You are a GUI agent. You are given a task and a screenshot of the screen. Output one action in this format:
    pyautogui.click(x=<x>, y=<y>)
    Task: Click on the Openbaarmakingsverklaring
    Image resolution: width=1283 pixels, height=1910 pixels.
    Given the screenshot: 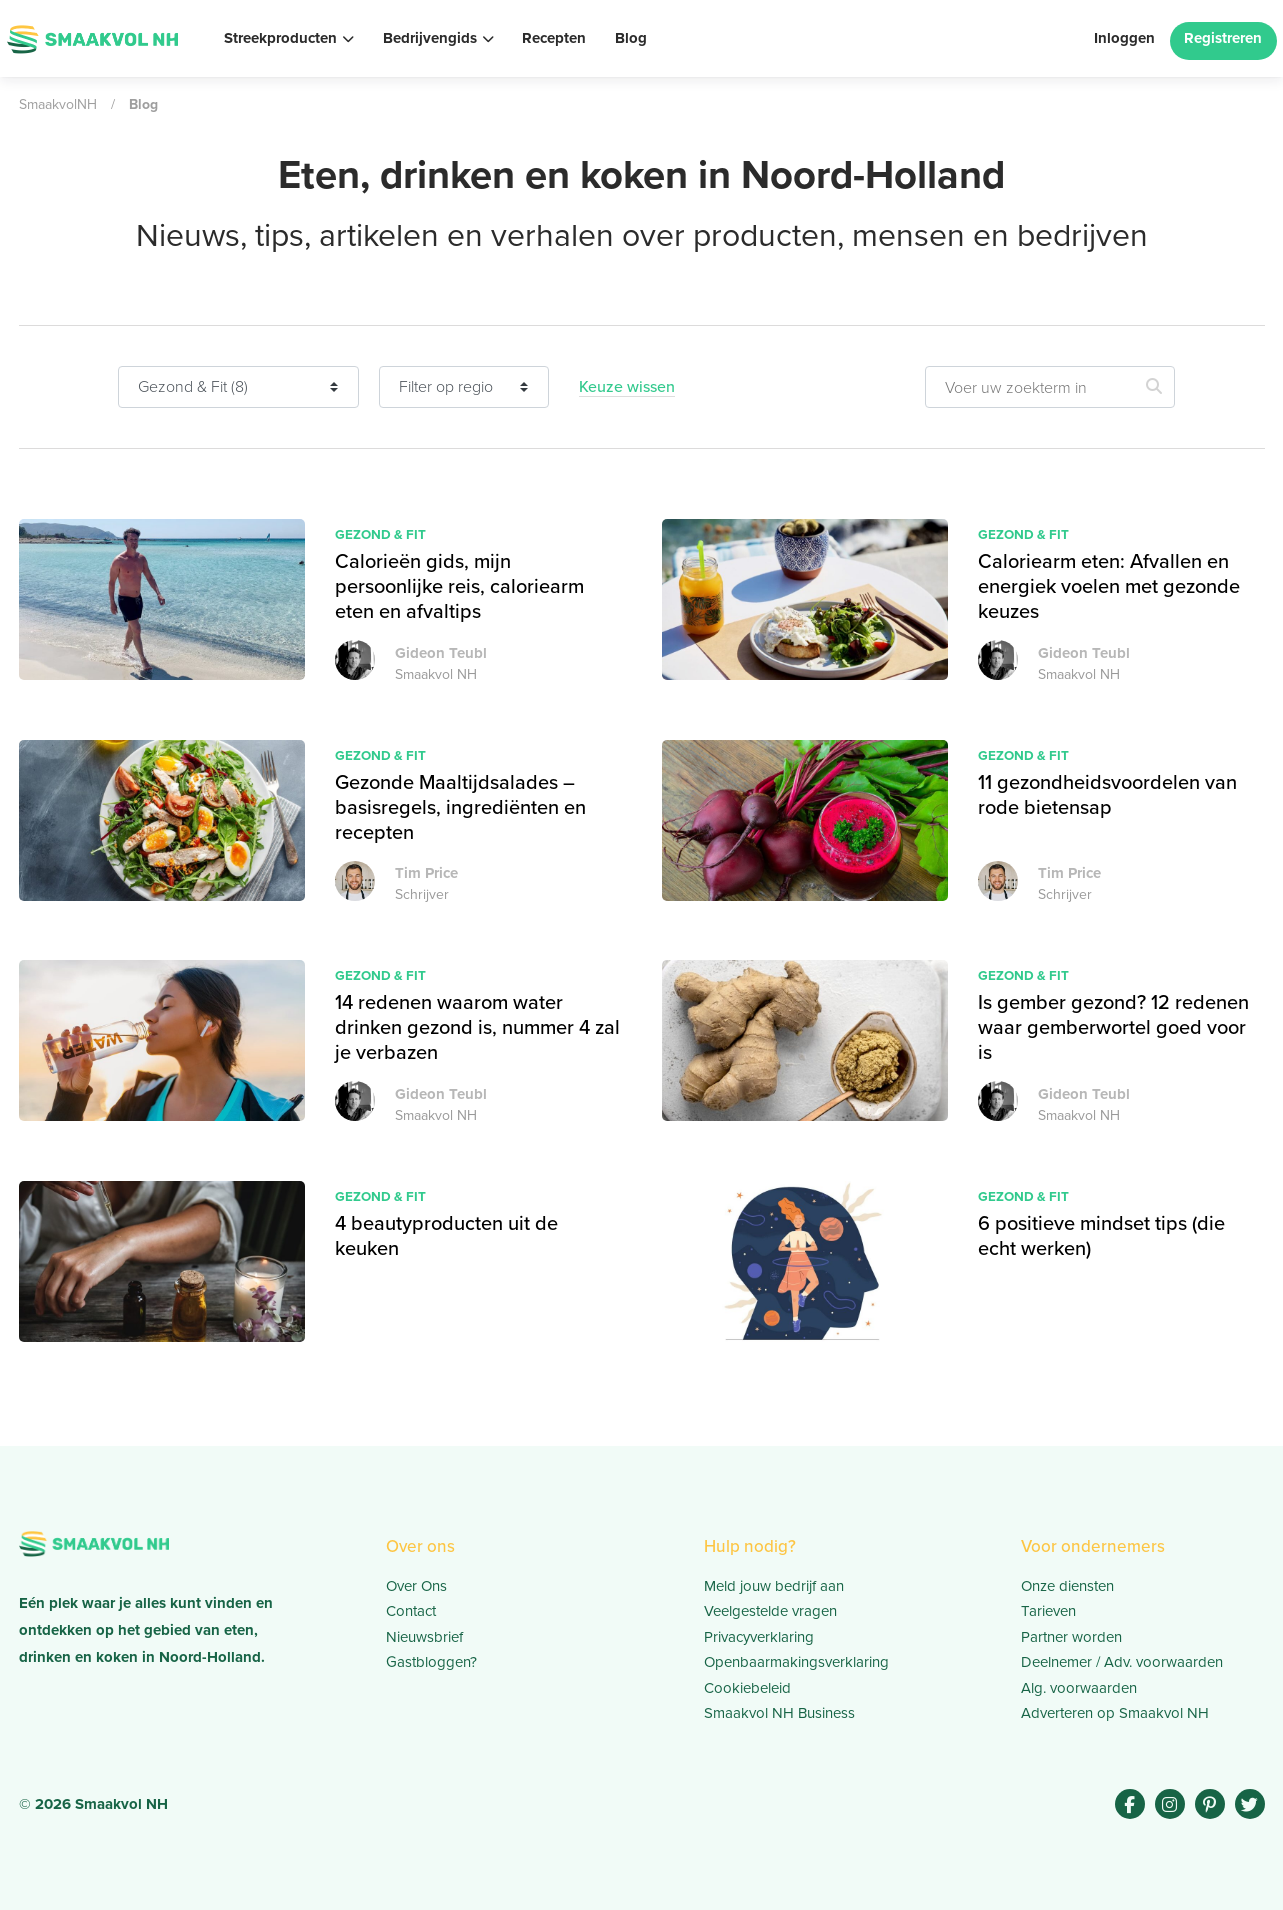 What is the action you would take?
    pyautogui.click(x=796, y=1662)
    